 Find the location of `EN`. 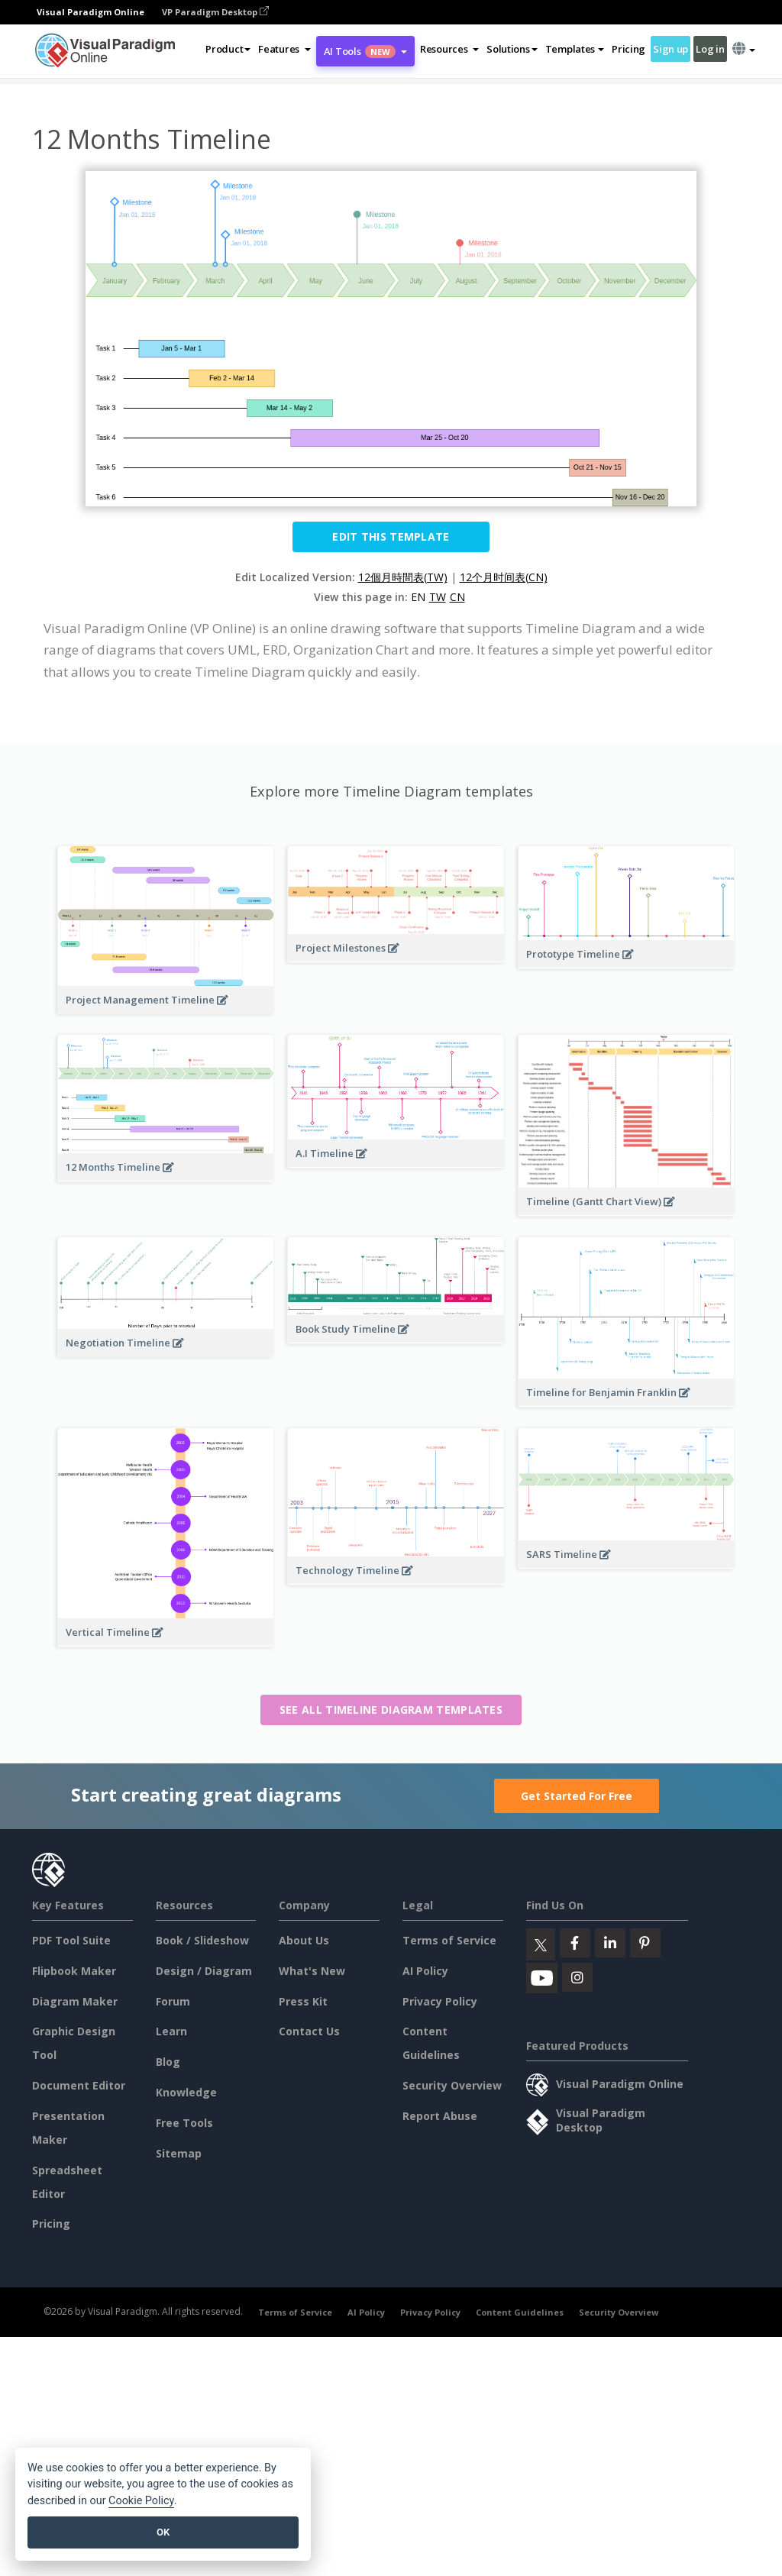

EN is located at coordinates (418, 597).